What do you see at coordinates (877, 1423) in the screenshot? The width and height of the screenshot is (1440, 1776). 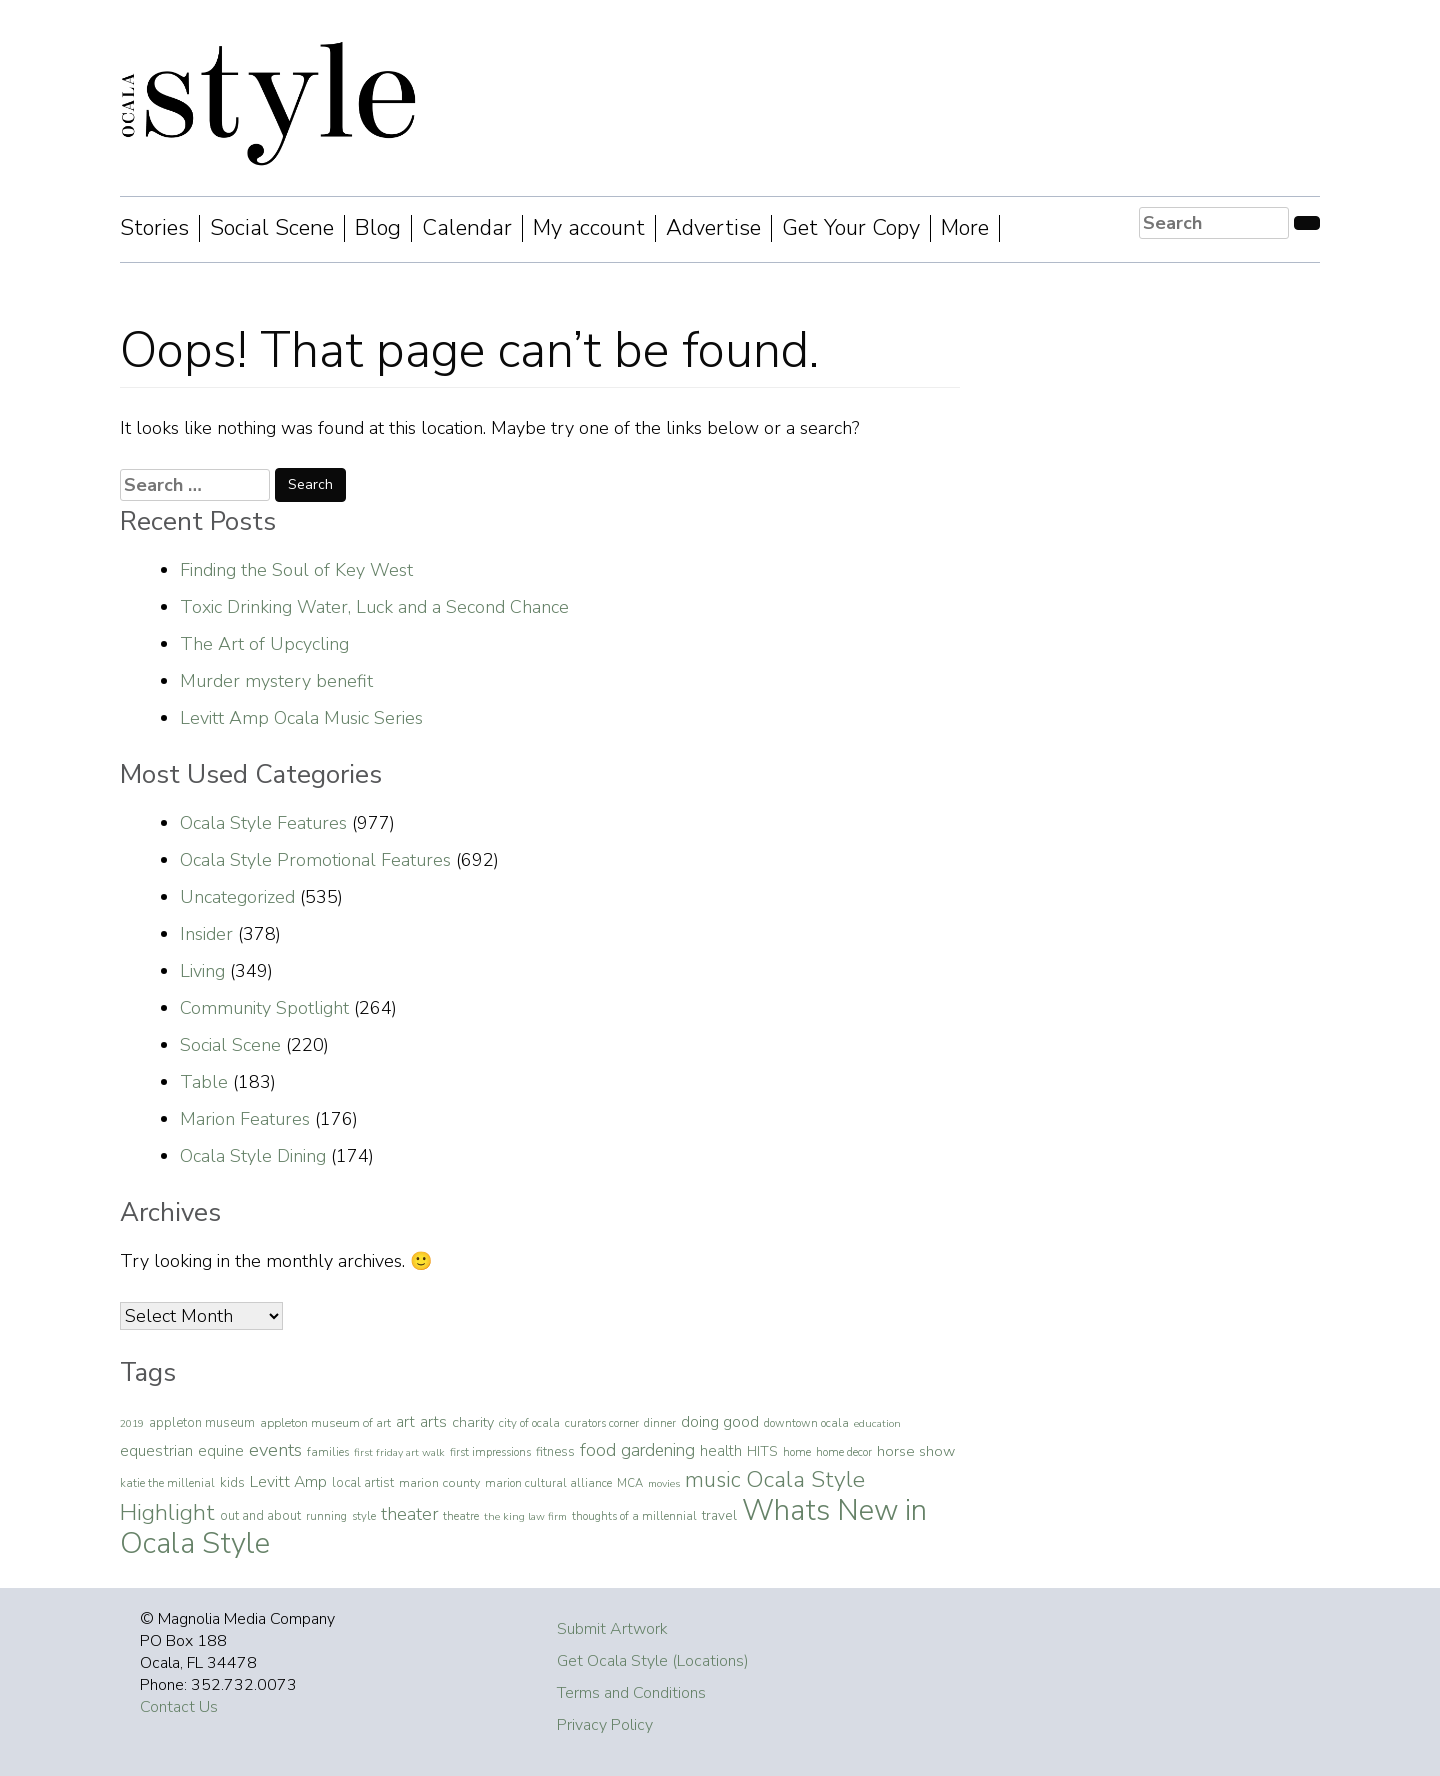 I see `education [education (3 items)]` at bounding box center [877, 1423].